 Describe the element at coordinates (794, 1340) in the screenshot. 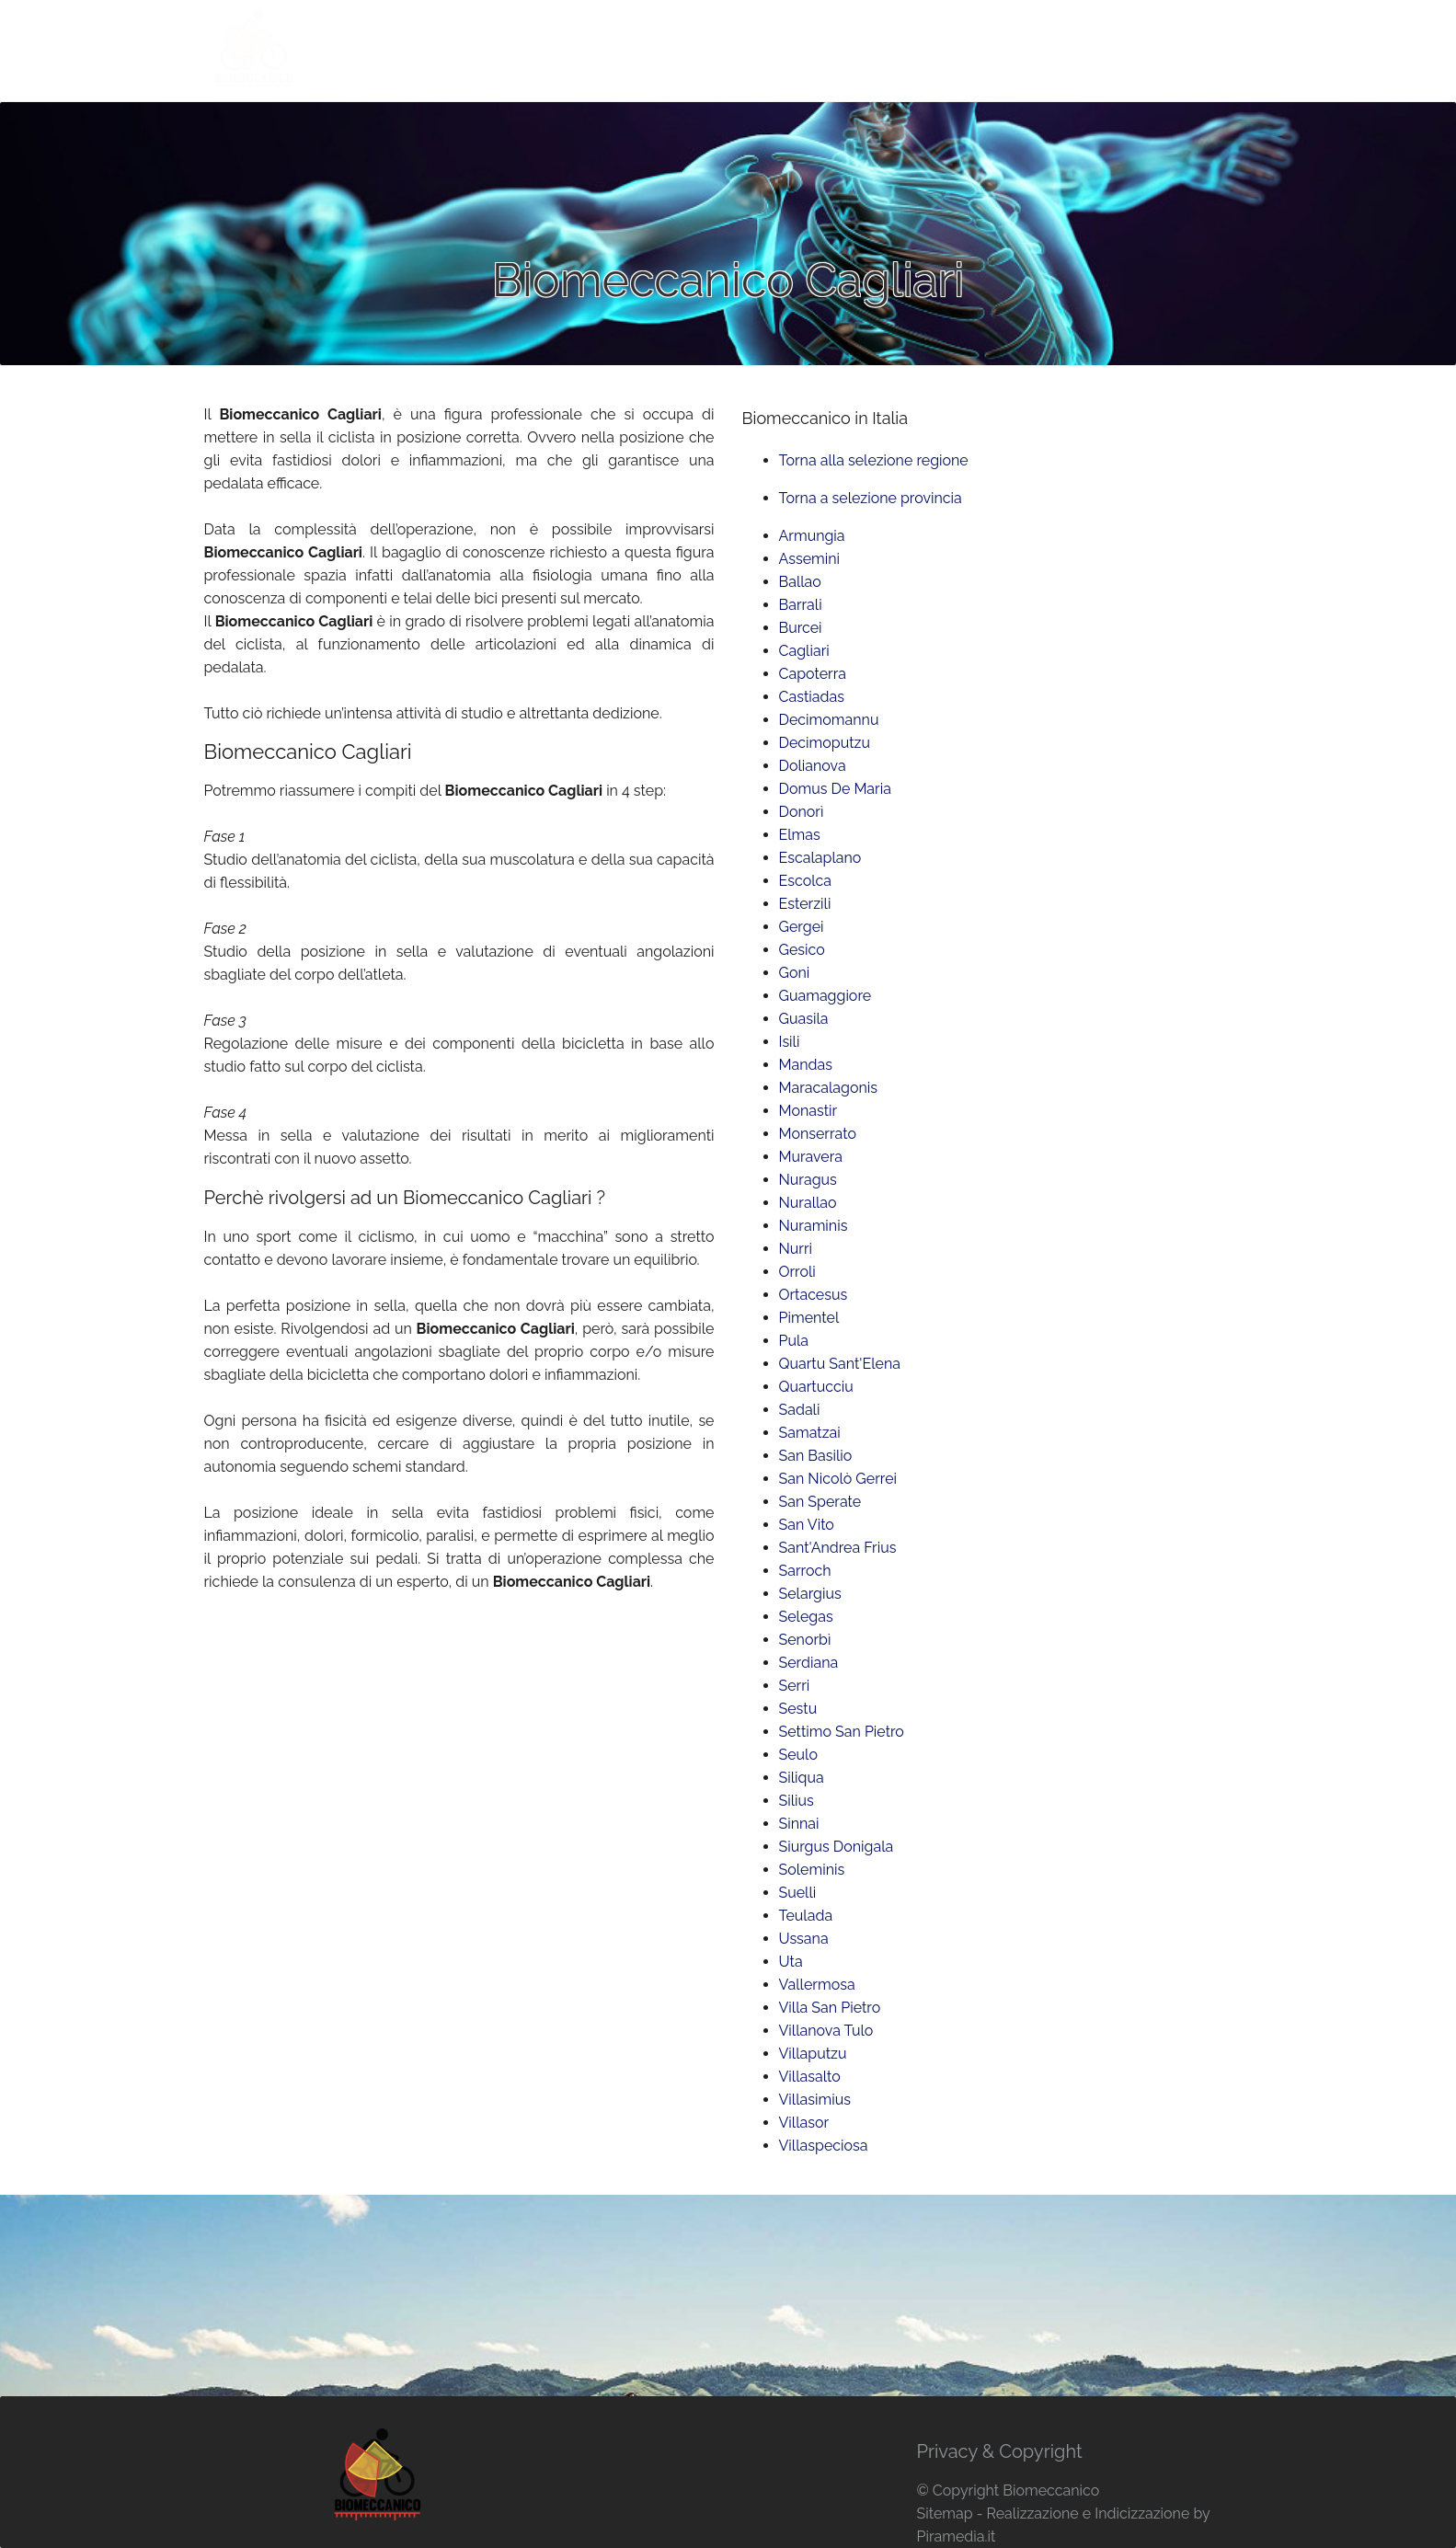

I see `Pula` at that location.